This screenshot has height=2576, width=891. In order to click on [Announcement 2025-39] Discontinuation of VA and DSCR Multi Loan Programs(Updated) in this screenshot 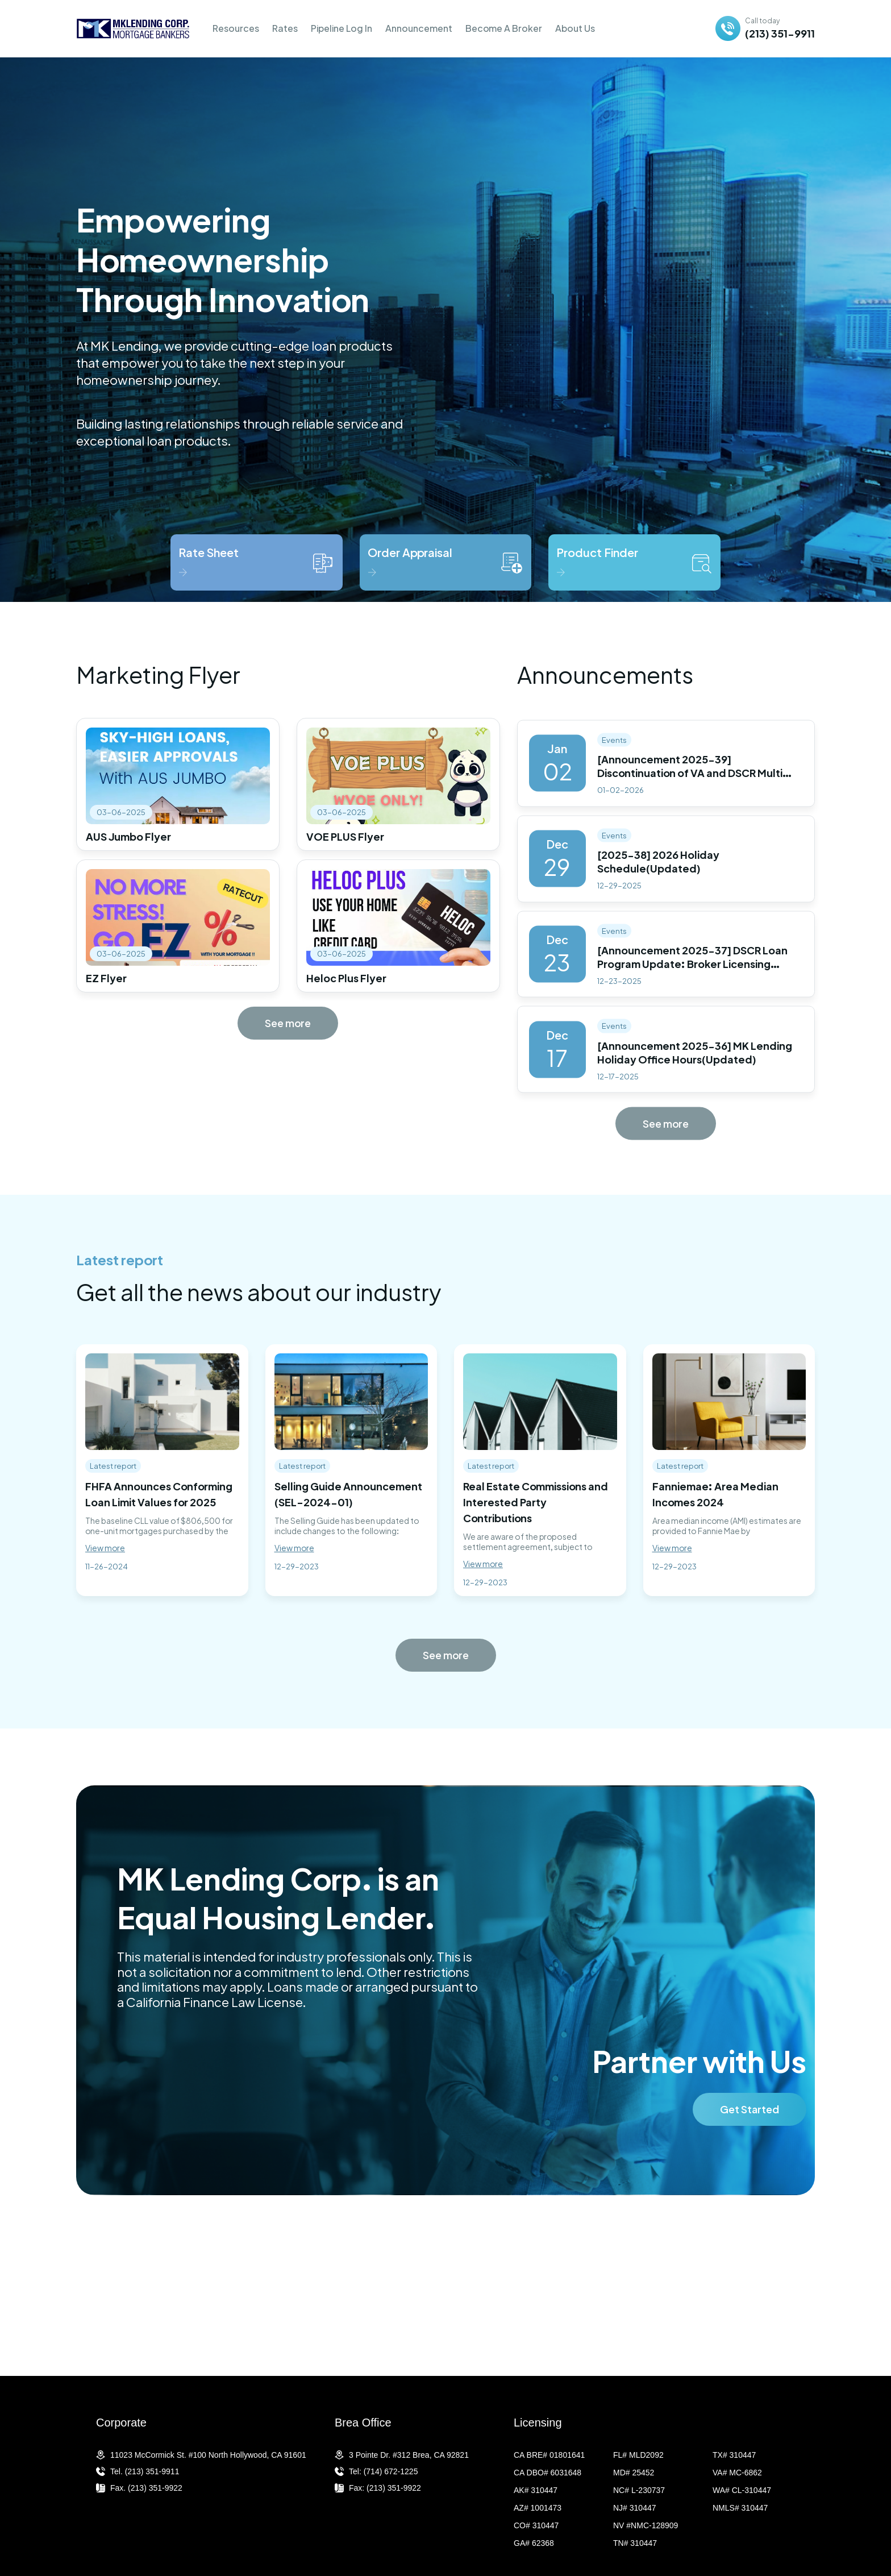, I will do `click(689, 787)`.